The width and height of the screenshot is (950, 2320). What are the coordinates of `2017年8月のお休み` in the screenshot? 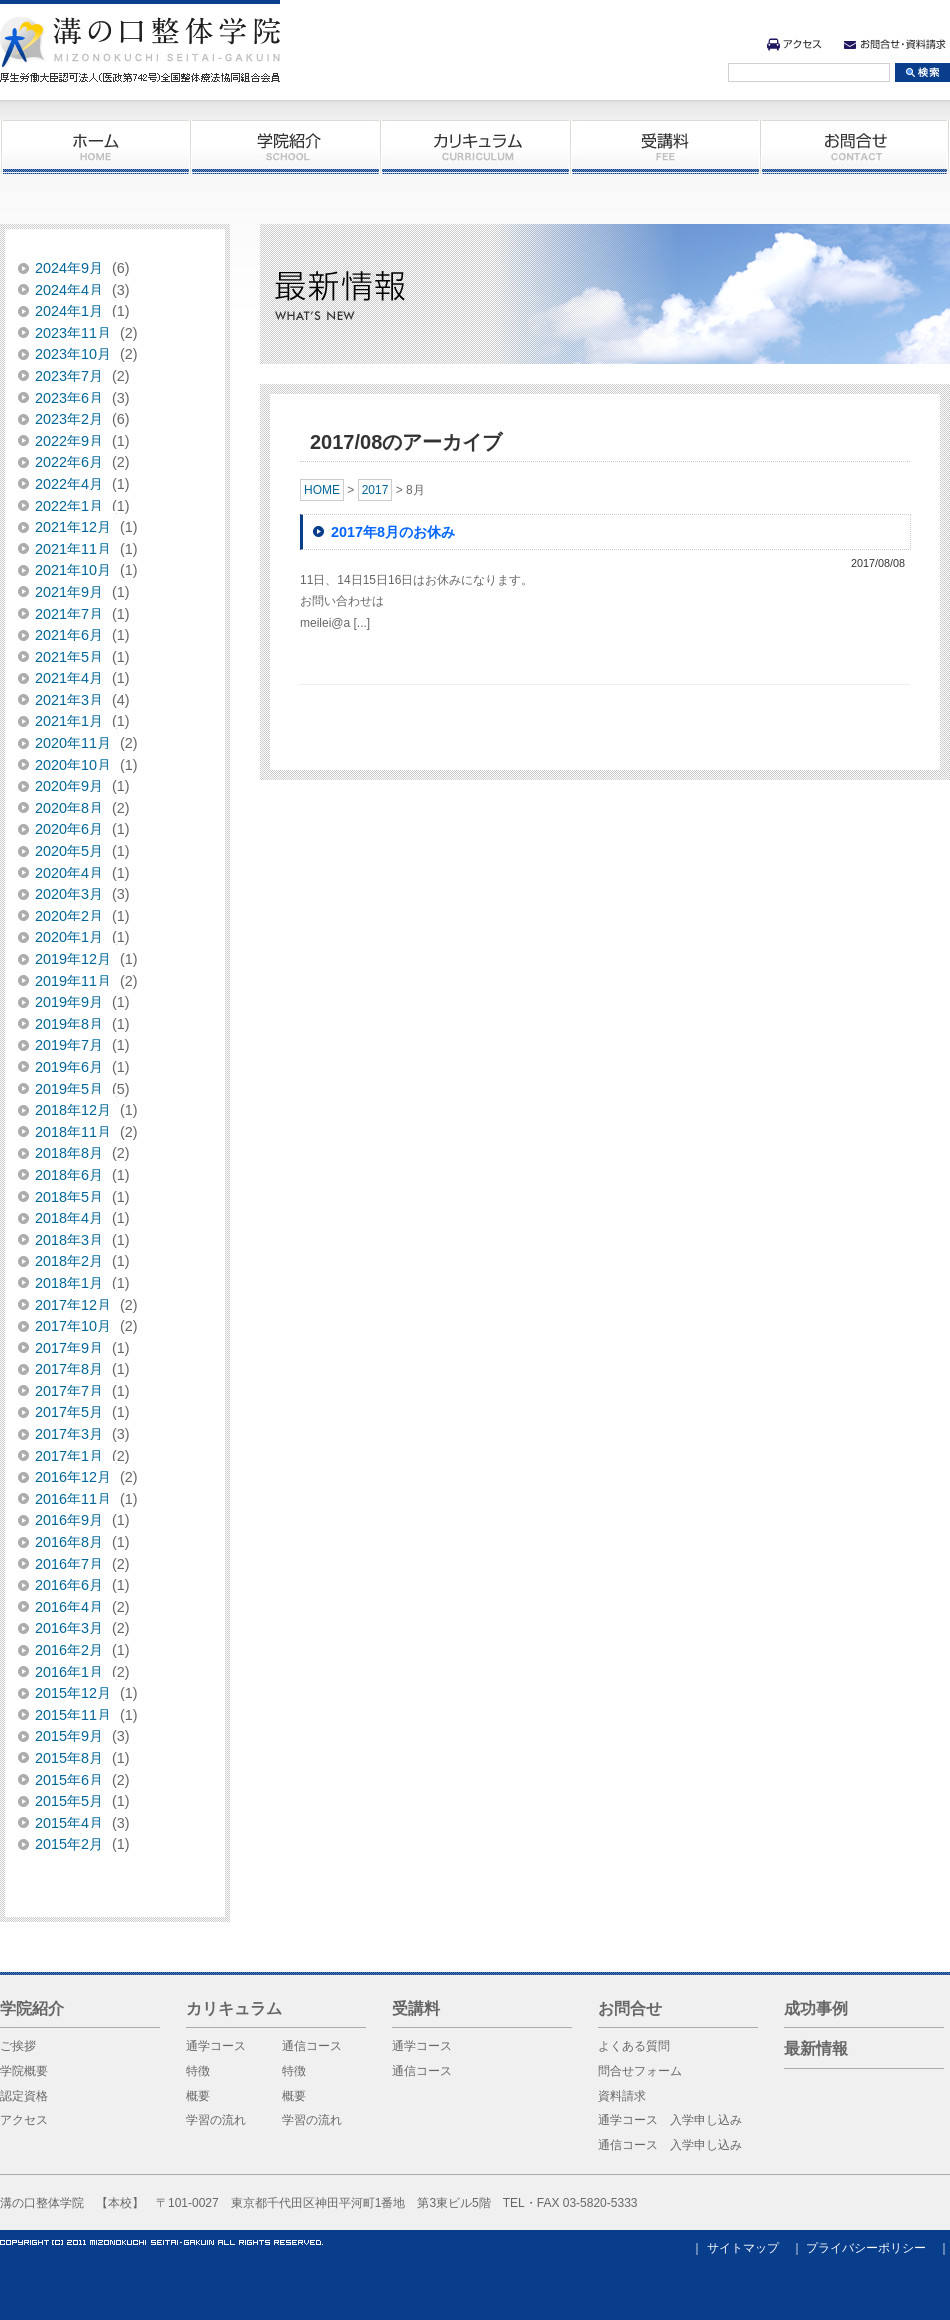 It's located at (393, 532).